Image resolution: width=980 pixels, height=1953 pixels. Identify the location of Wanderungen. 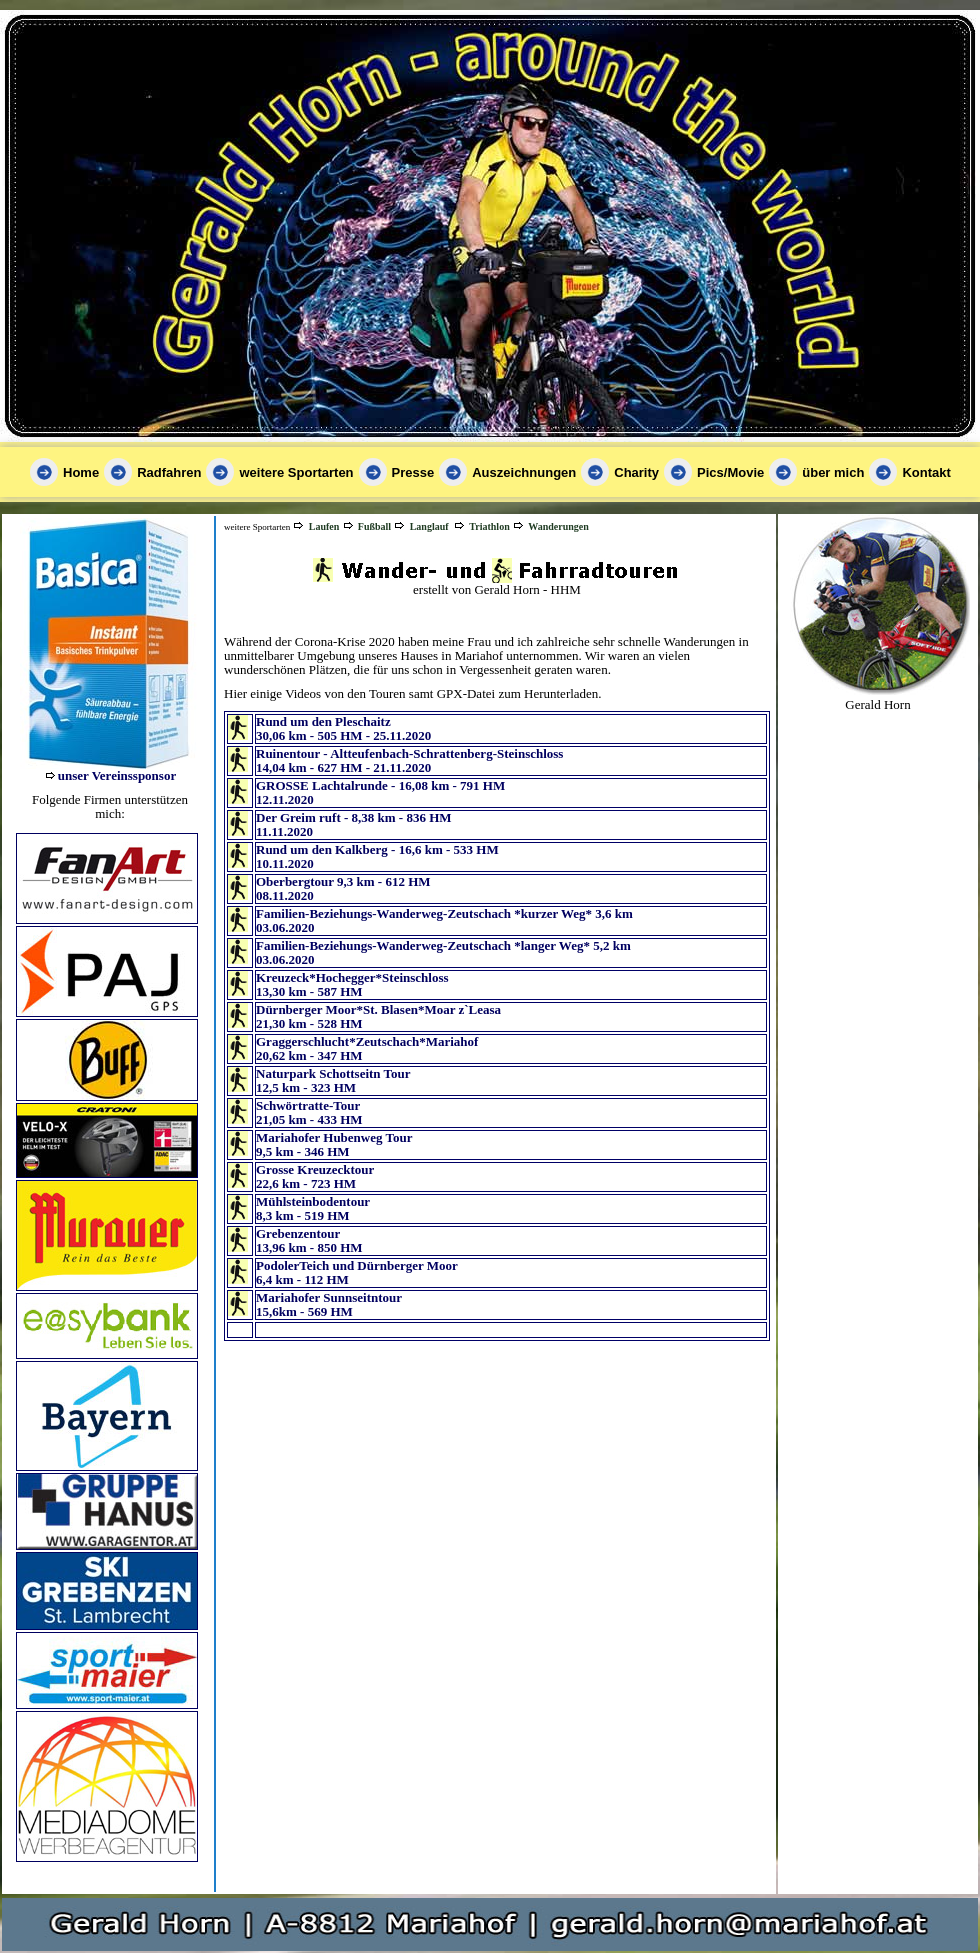
(558, 526).